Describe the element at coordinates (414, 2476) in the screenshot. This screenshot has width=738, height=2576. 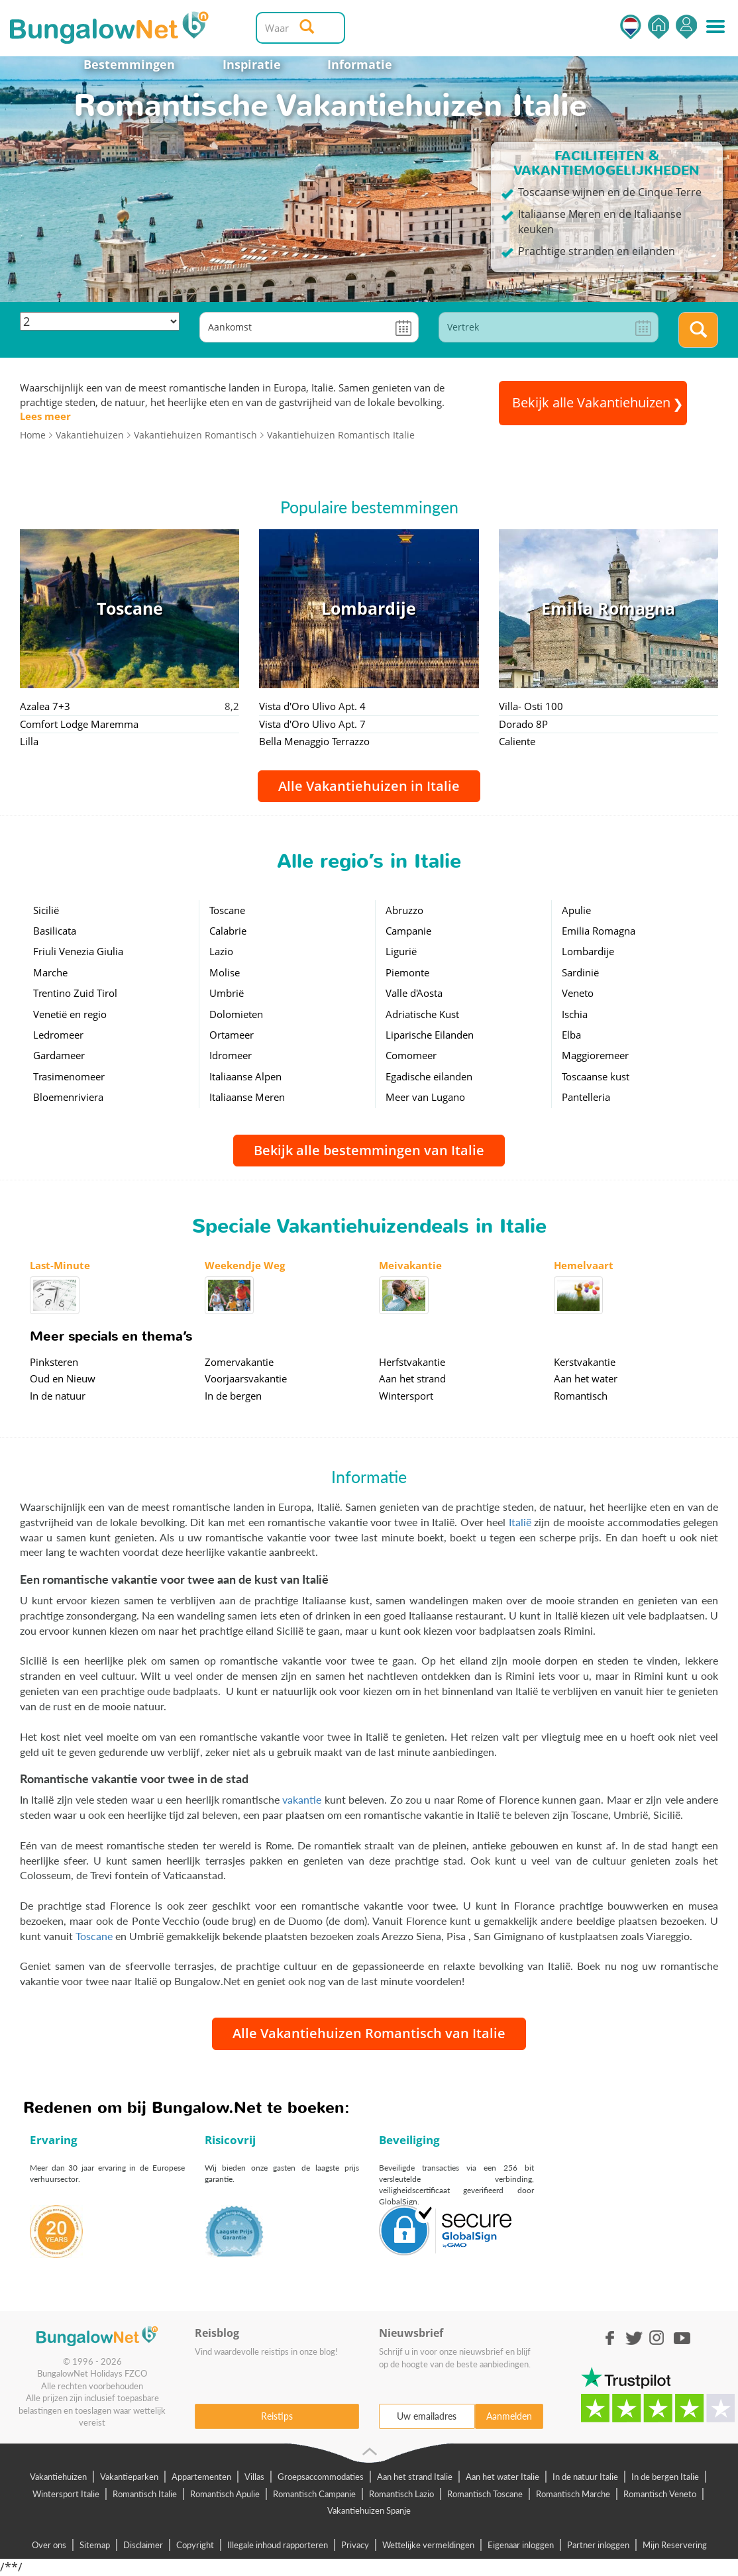
I see `Aan het strand Italie` at that location.